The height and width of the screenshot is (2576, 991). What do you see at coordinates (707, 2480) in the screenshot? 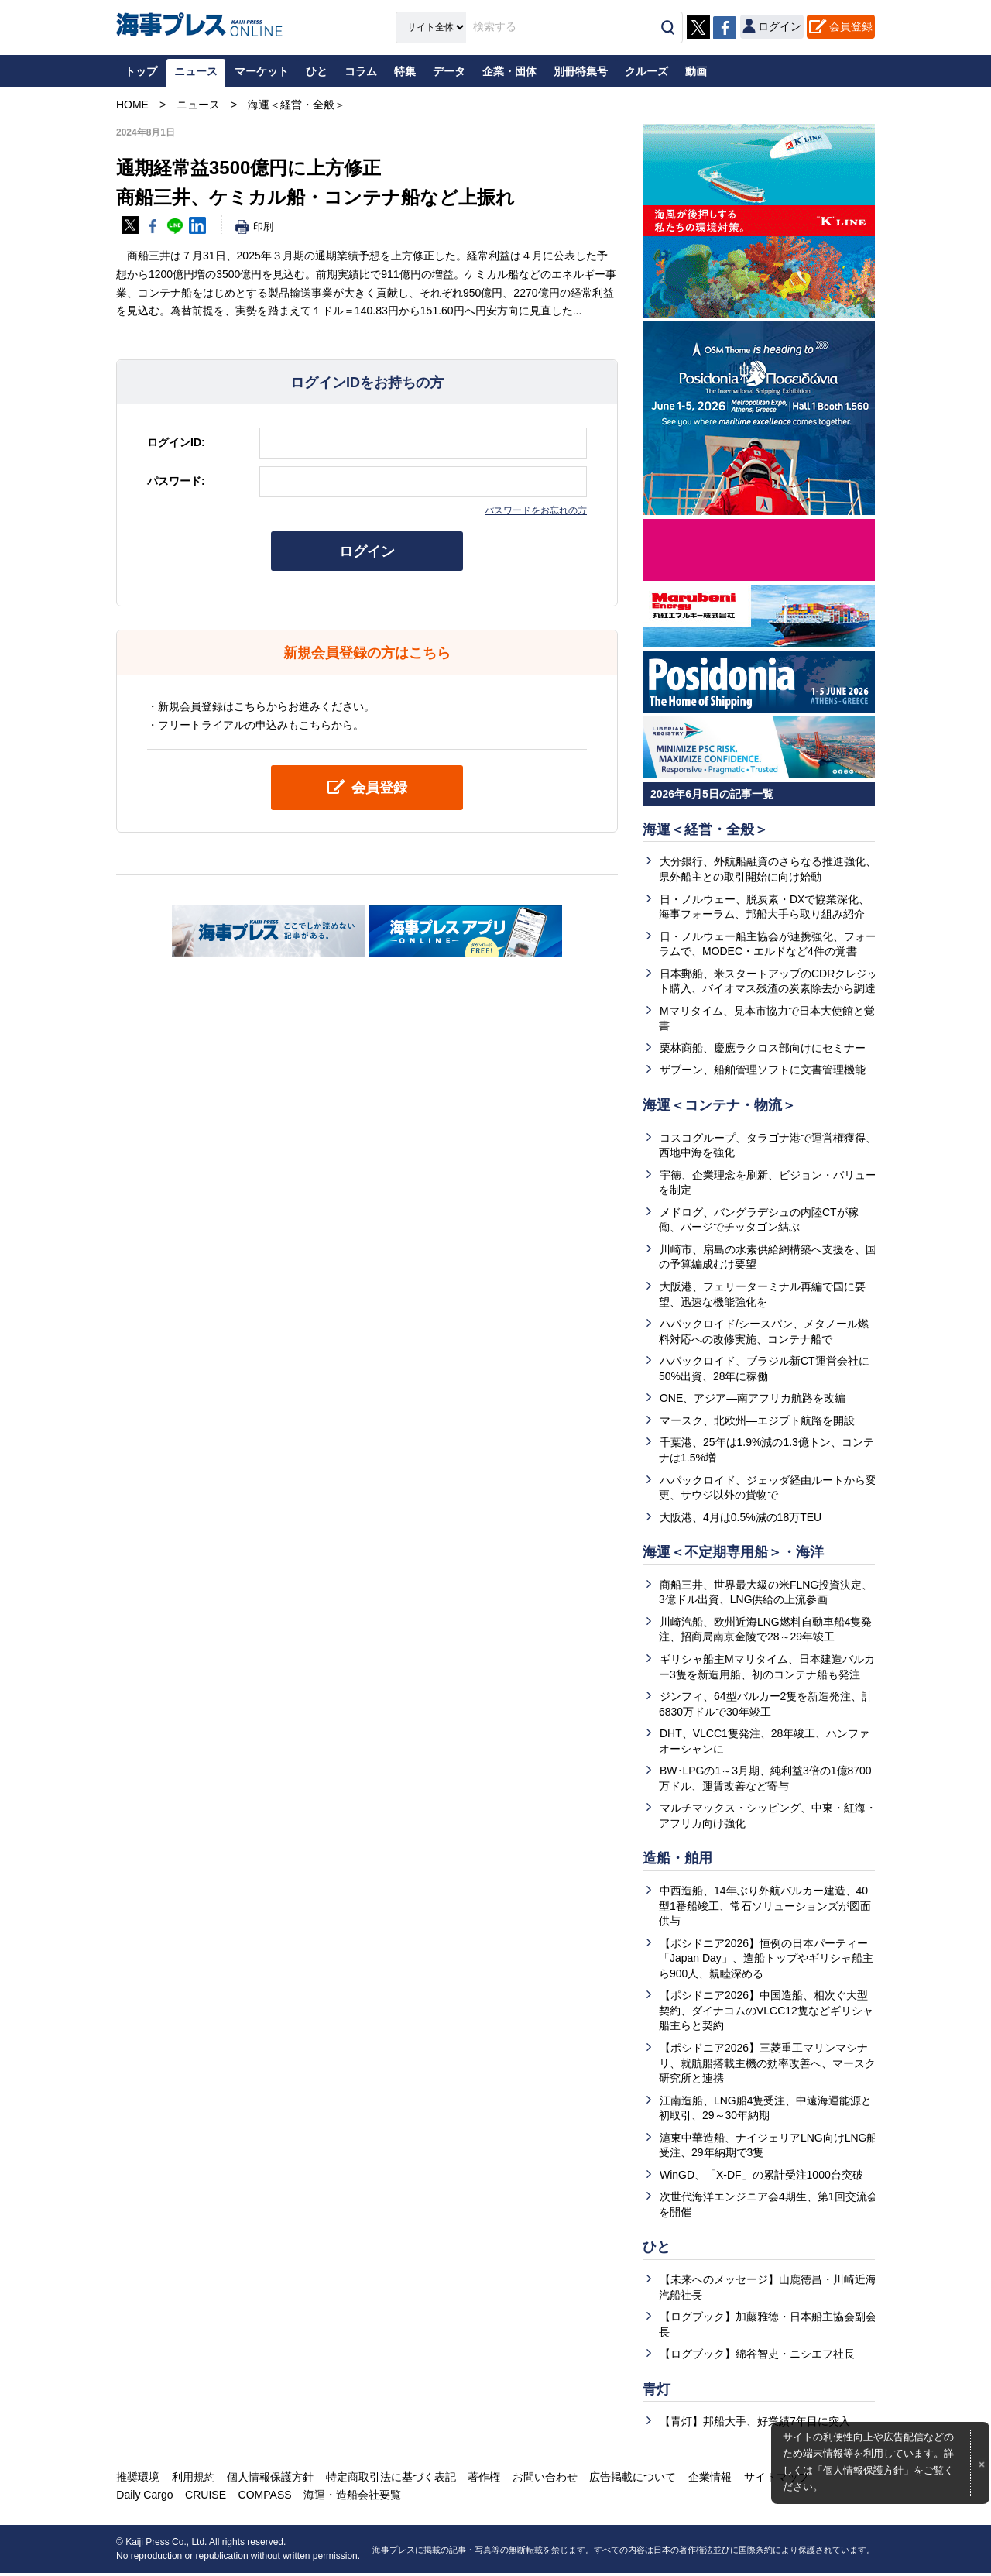
I see `企業情報` at bounding box center [707, 2480].